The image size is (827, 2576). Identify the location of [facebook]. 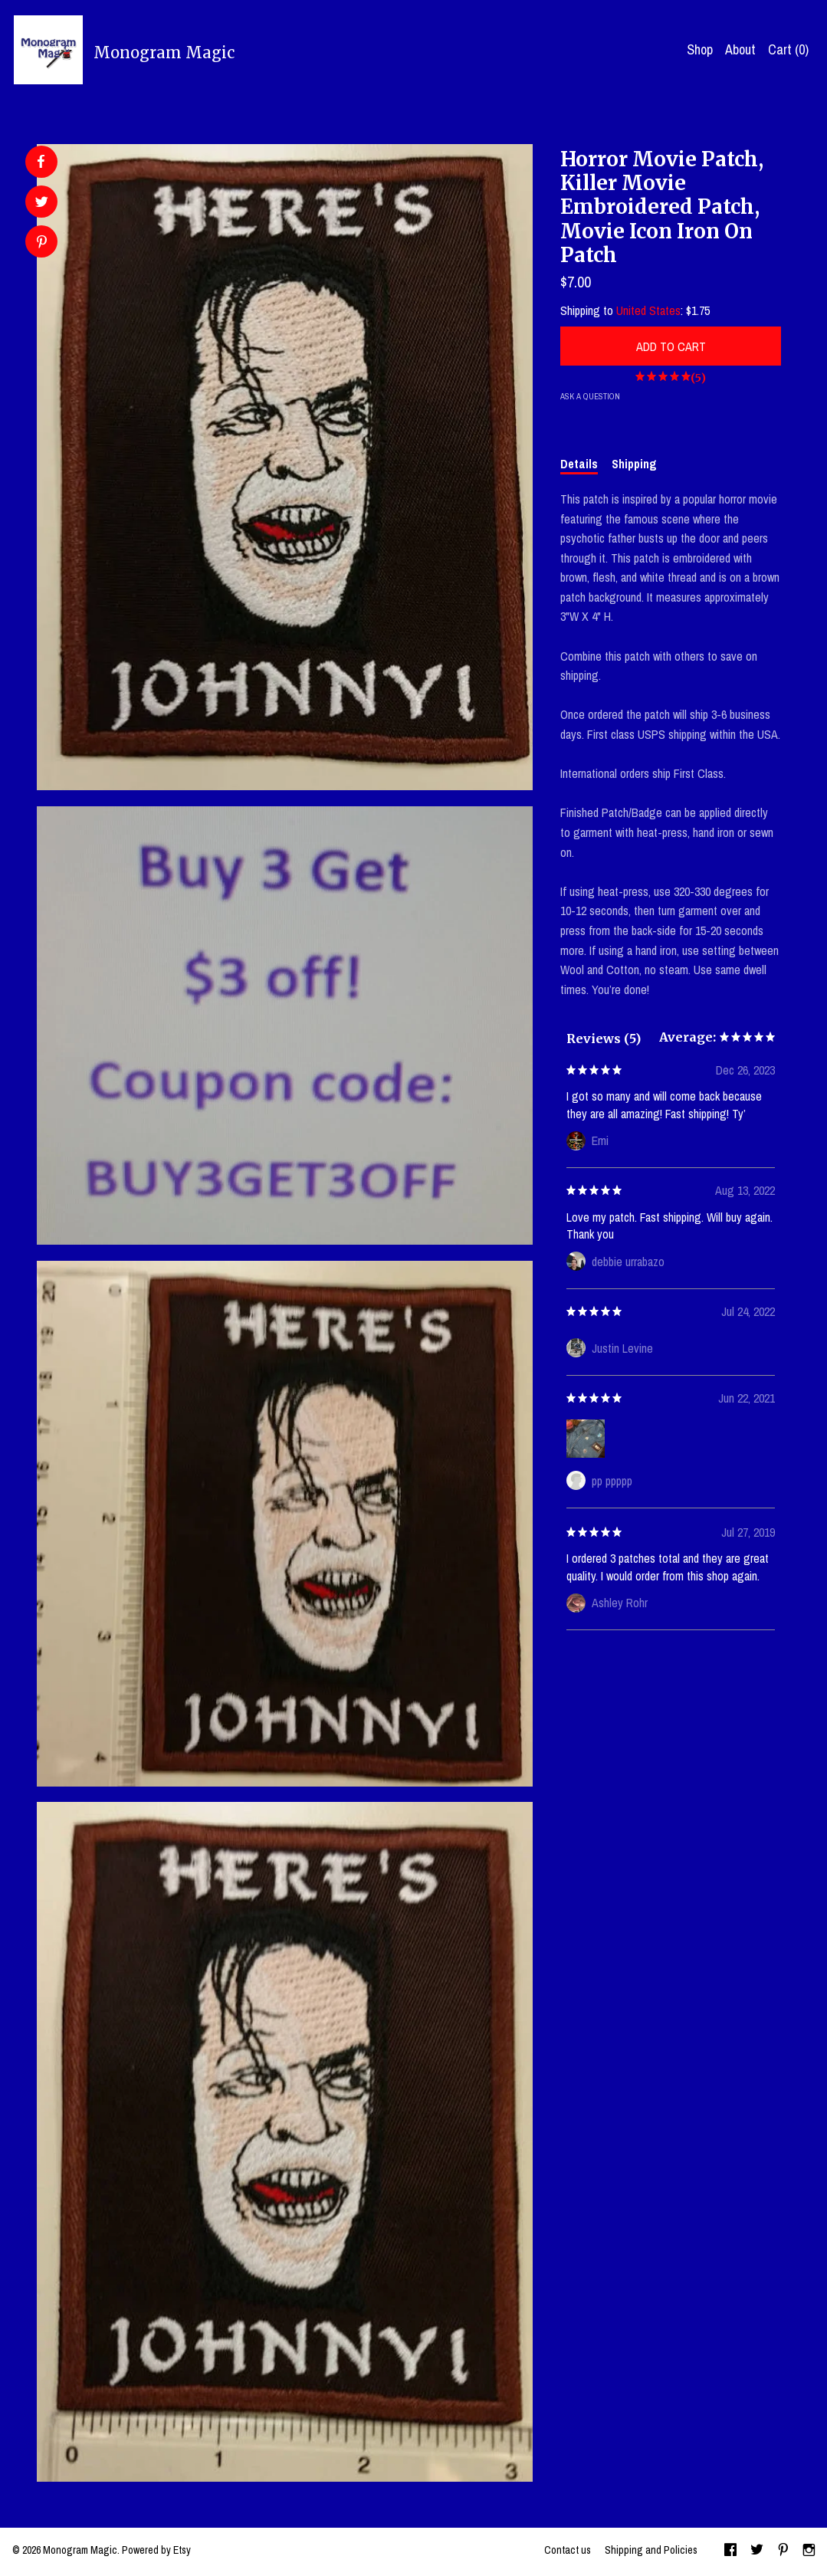
(730, 2551).